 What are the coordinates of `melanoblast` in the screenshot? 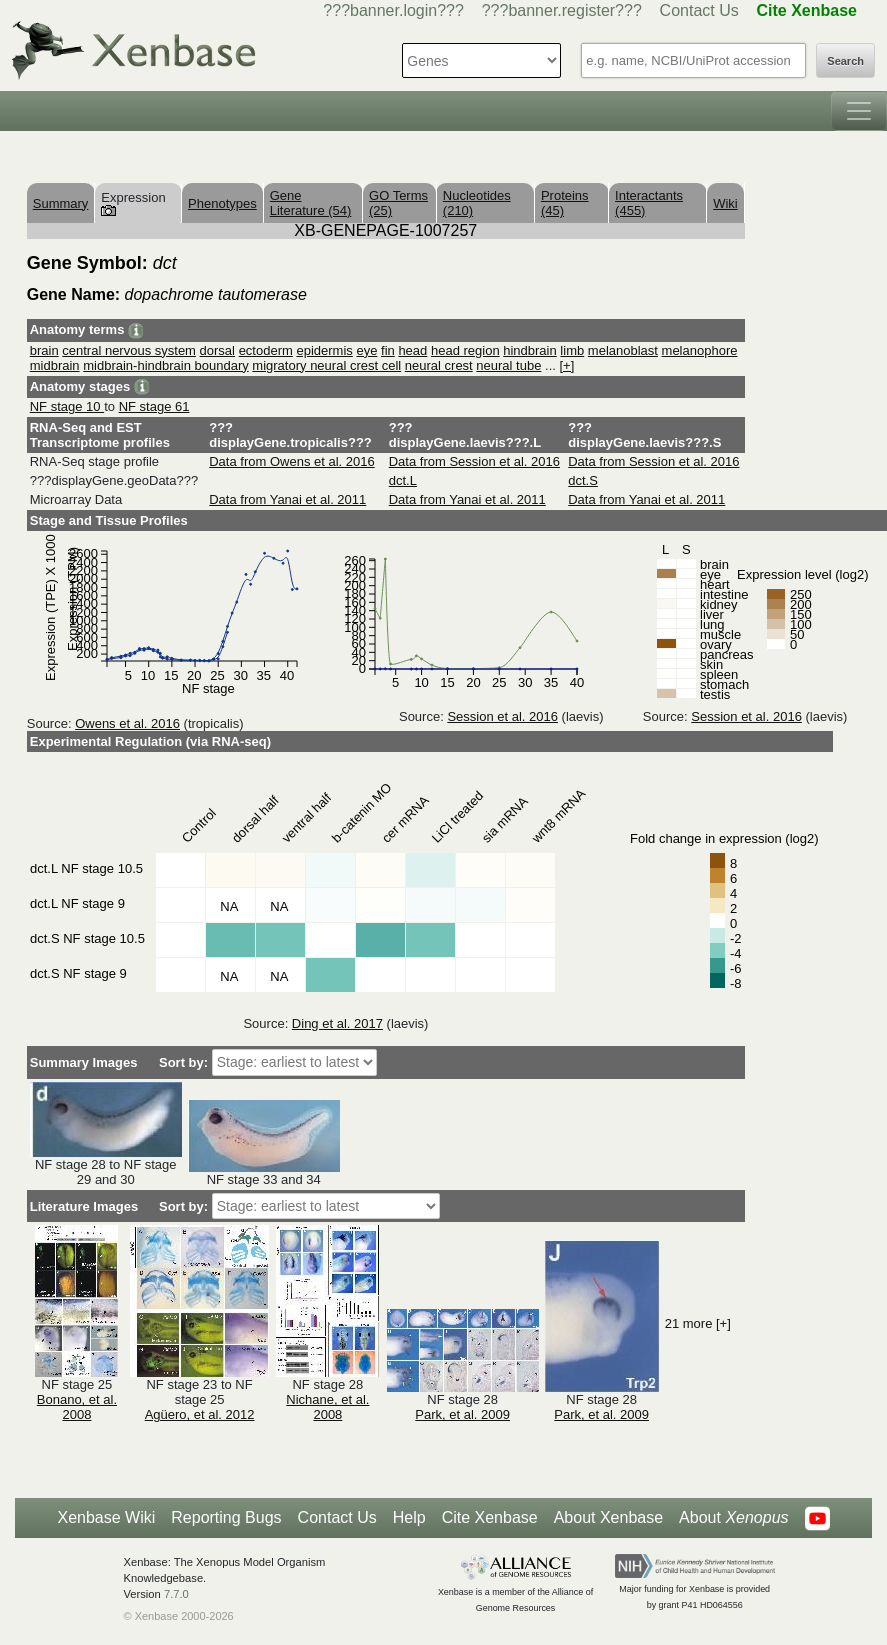 It's located at (623, 350).